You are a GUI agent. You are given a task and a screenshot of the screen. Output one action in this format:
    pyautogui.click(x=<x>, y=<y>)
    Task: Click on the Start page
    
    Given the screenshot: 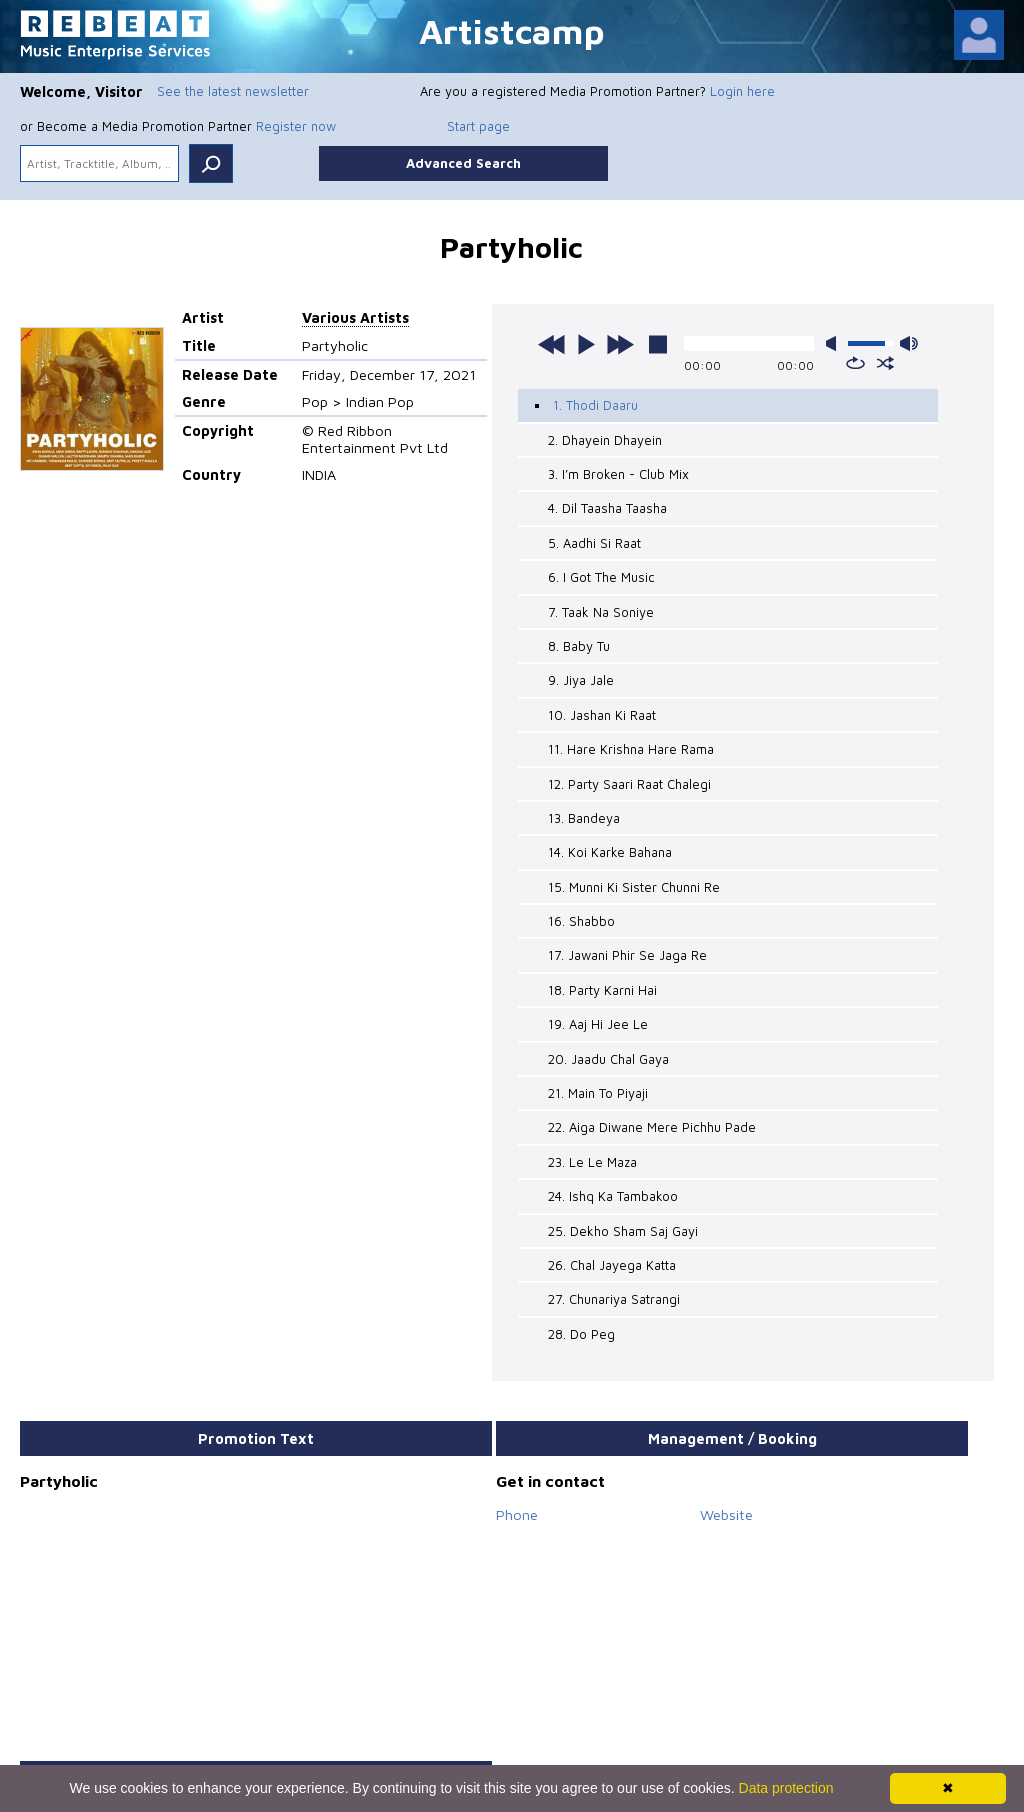 What is the action you would take?
    pyautogui.click(x=478, y=126)
    